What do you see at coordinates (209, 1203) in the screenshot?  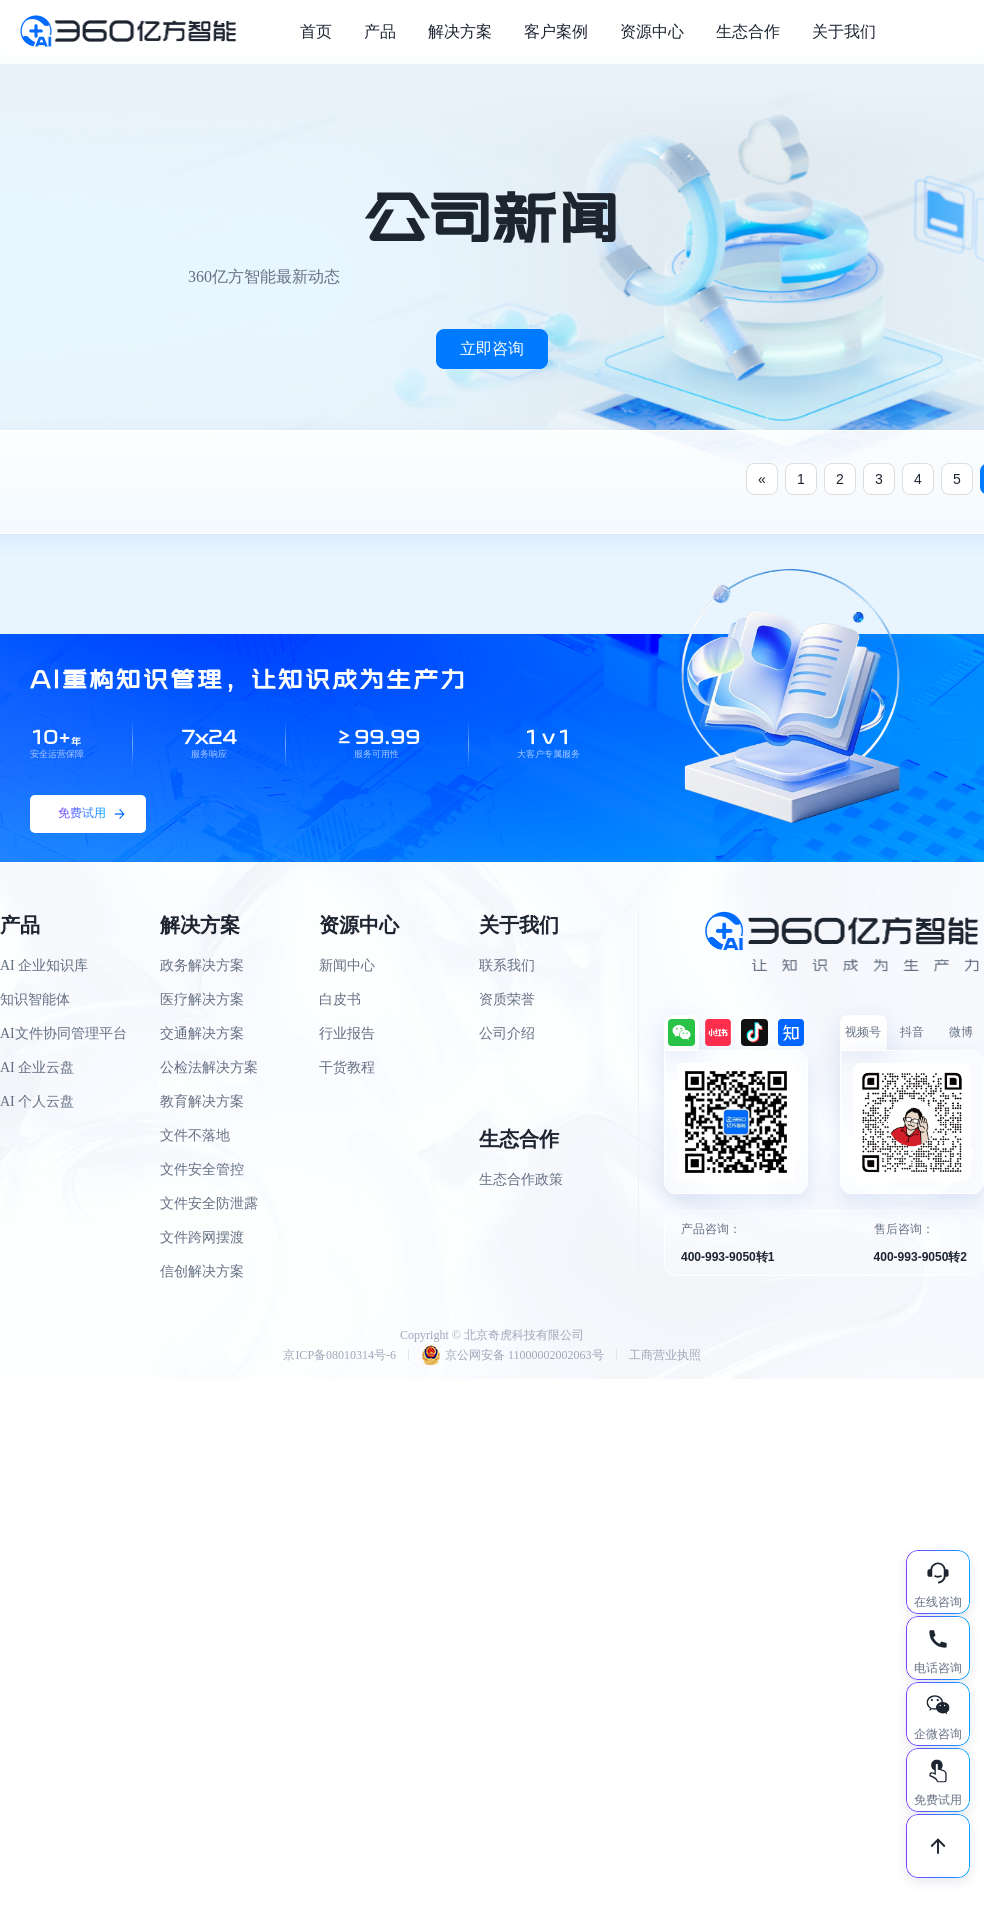 I see `文件安全防泄露` at bounding box center [209, 1203].